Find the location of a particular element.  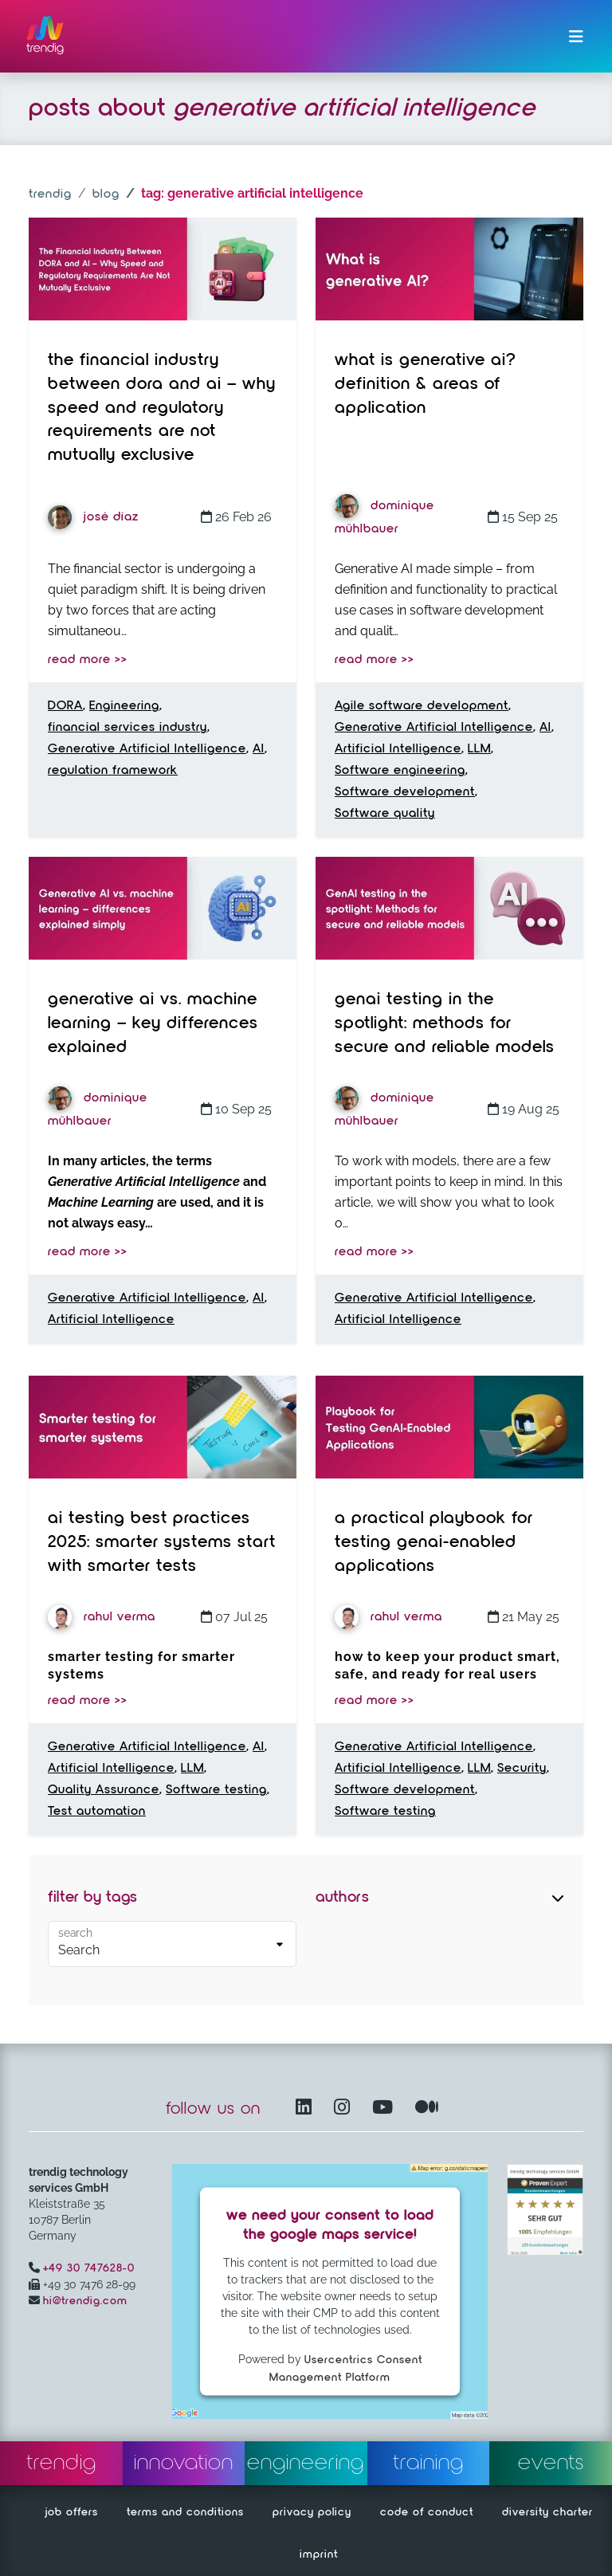

+49 30 747628-0 is located at coordinates (89, 2268).